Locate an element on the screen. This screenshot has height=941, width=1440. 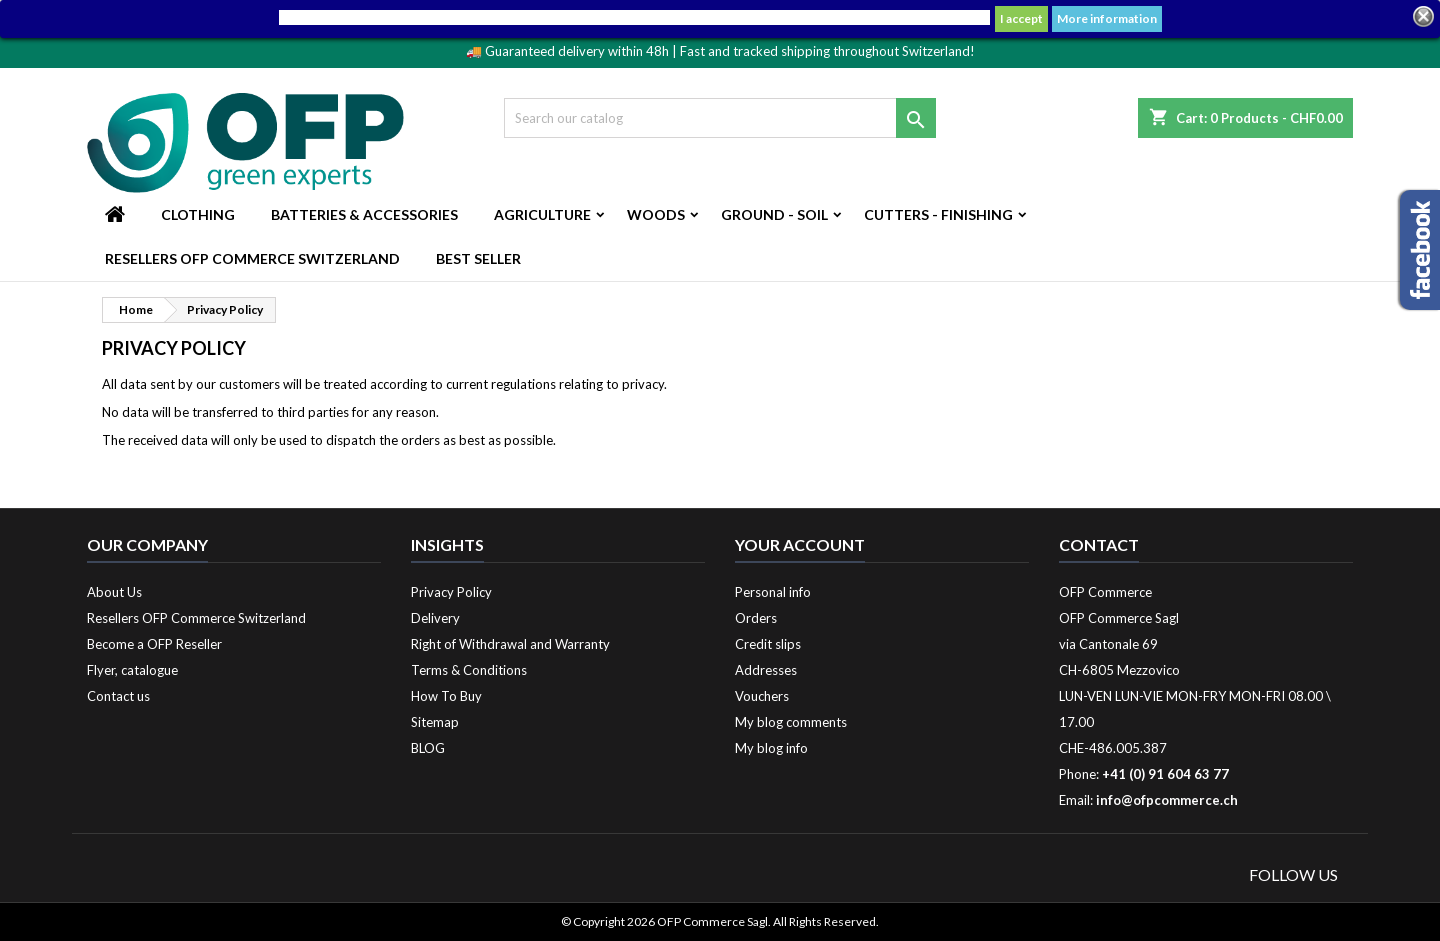
Terms & Conditions is located at coordinates (469, 670).